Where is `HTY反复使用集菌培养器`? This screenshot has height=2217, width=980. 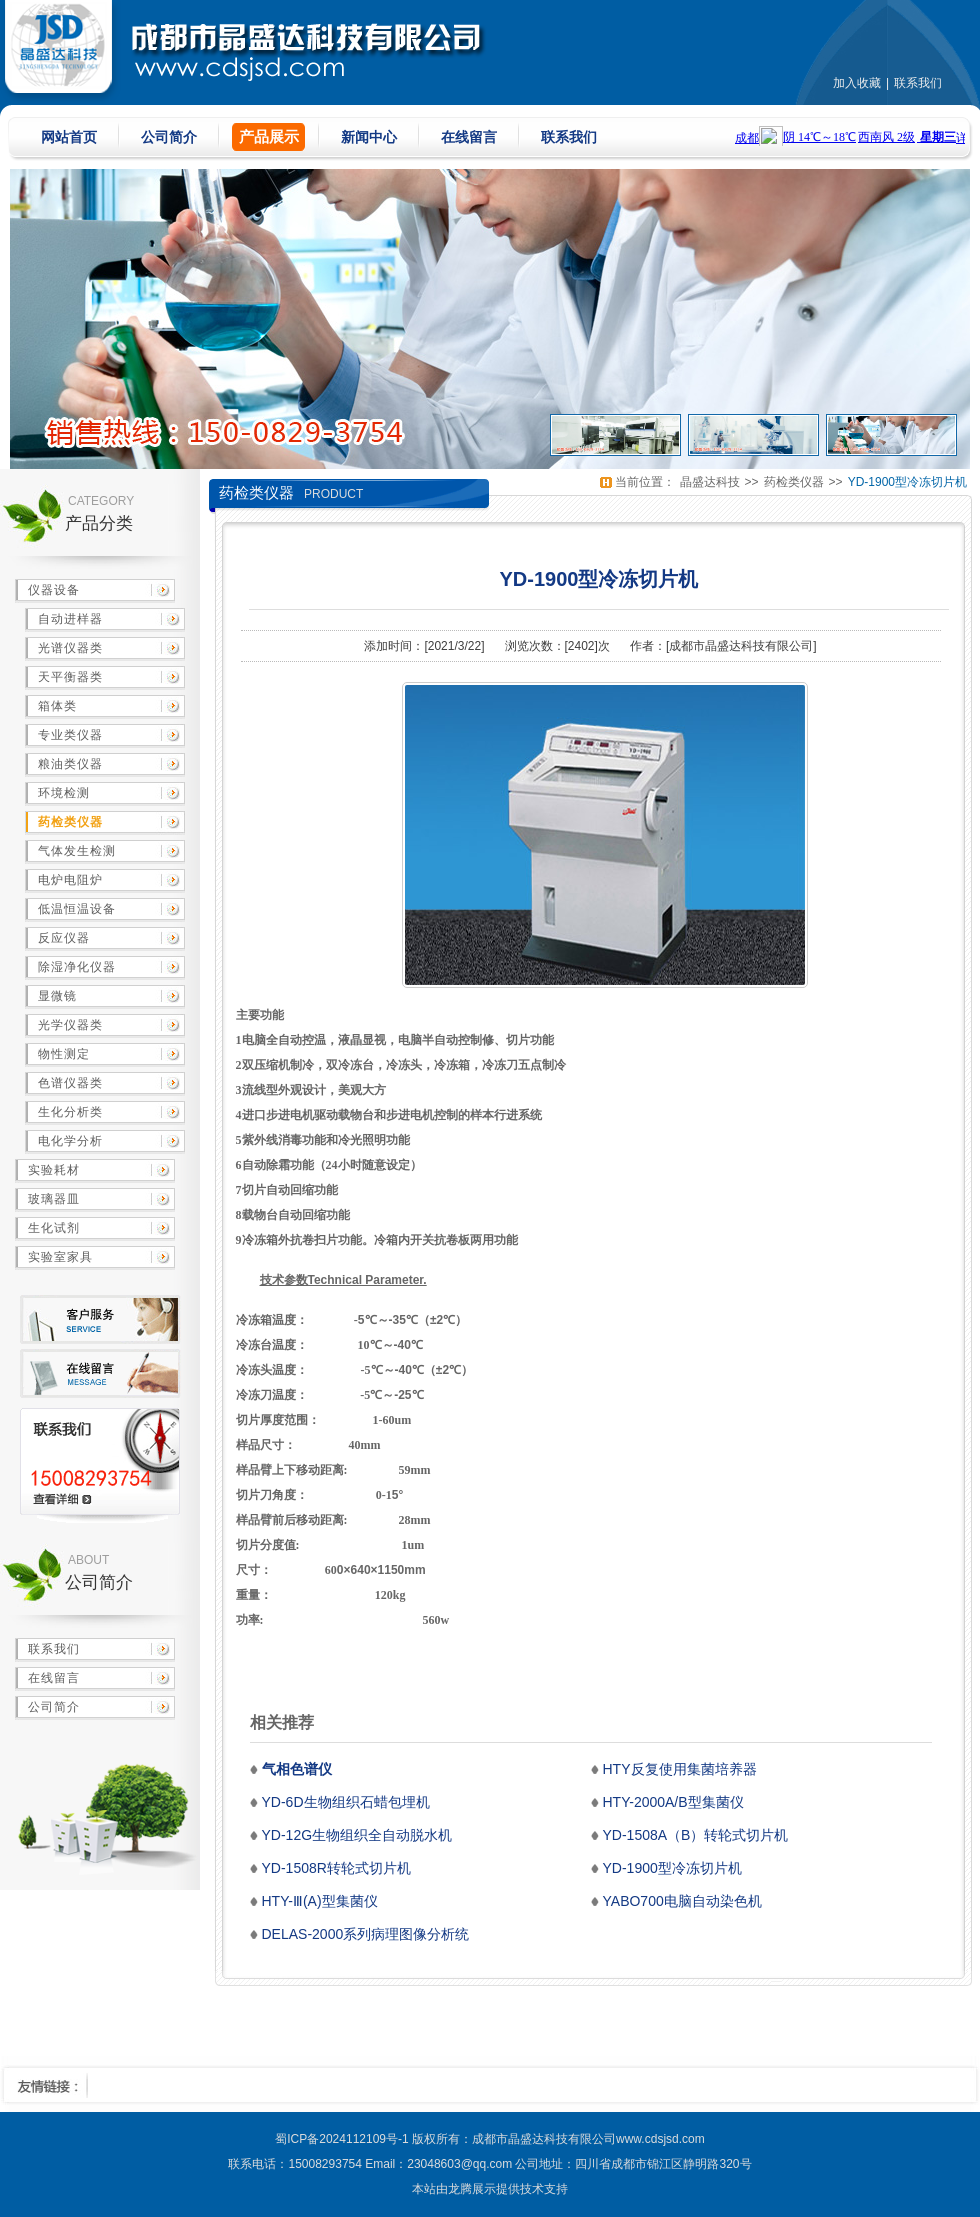 HTY反复使用集菌培养器 is located at coordinates (680, 1769).